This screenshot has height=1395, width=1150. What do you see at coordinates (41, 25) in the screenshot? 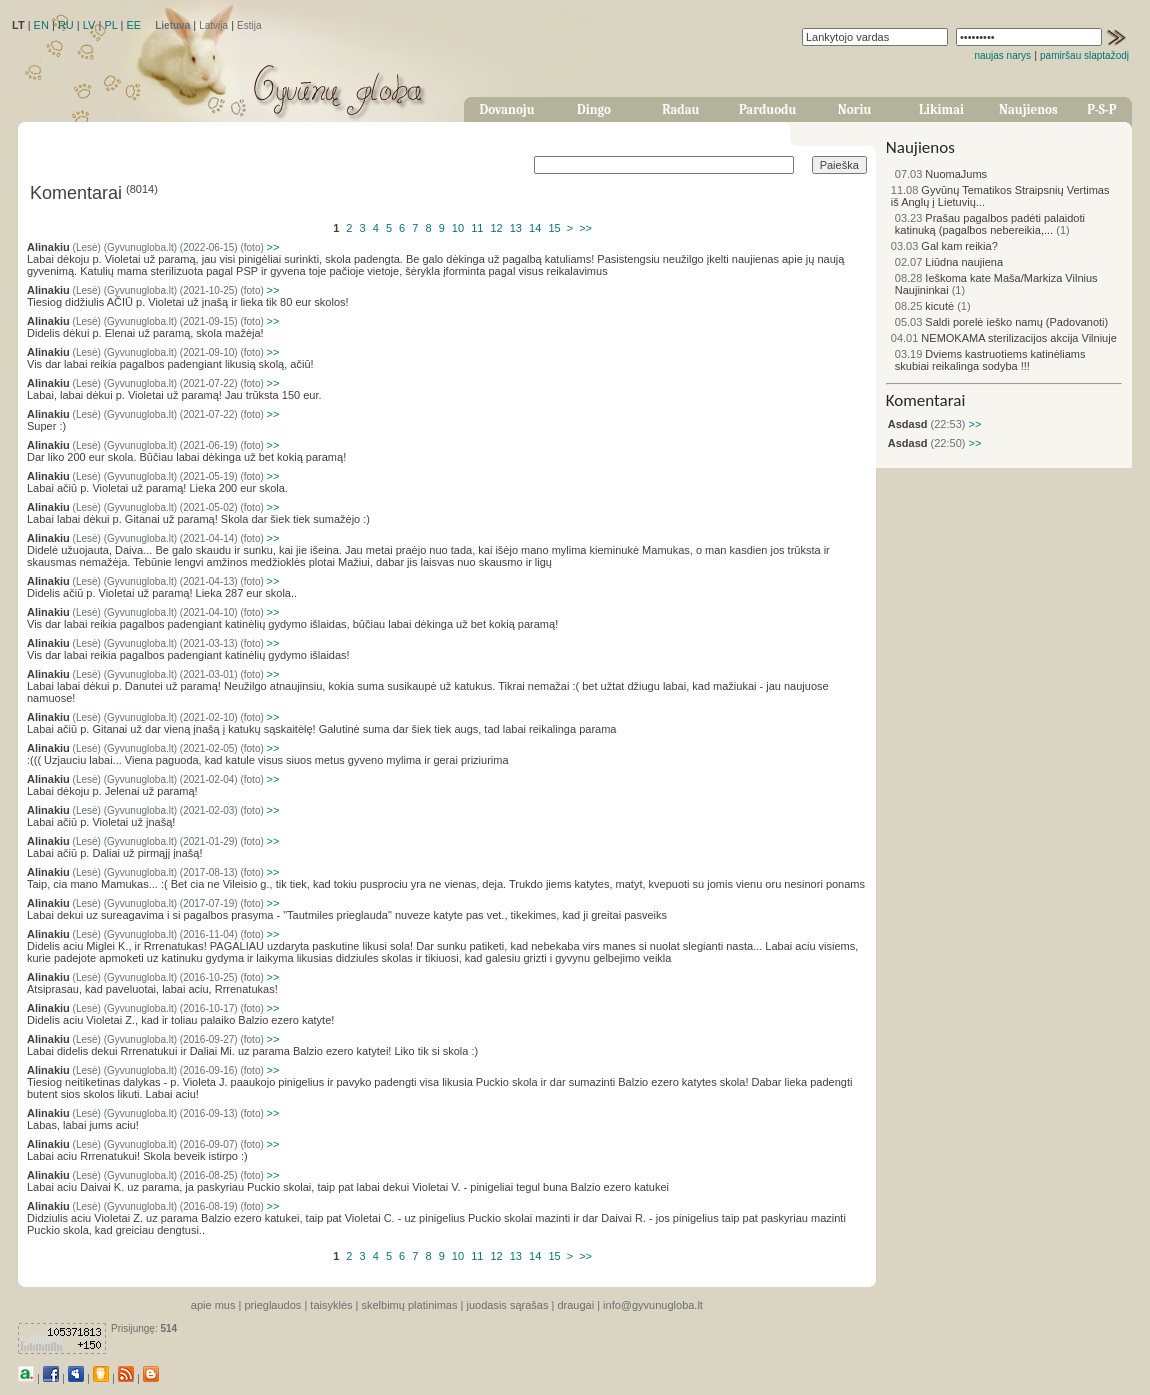
I see `EN` at bounding box center [41, 25].